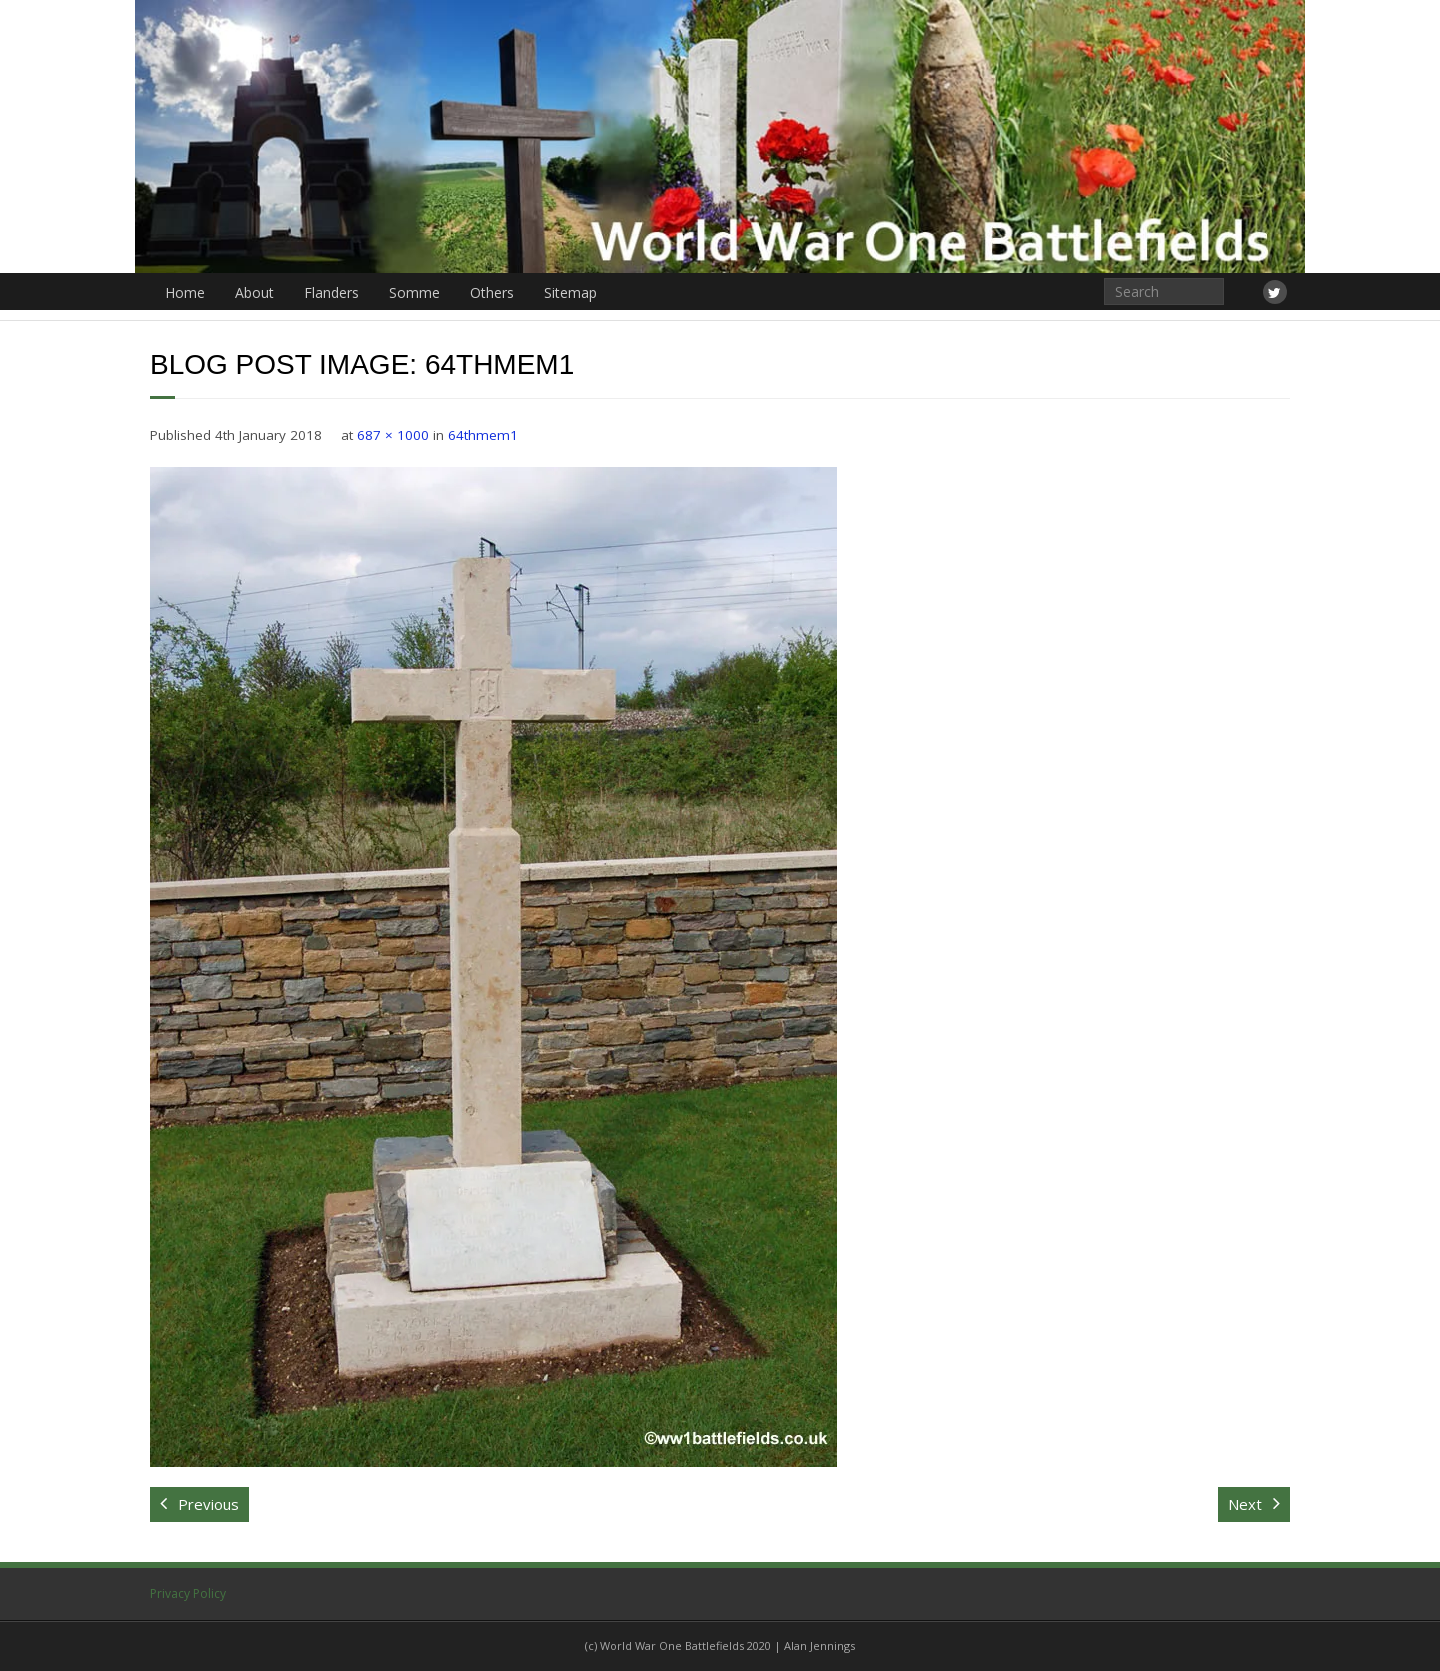 The height and width of the screenshot is (1671, 1440). I want to click on Sitemap, so click(570, 292).